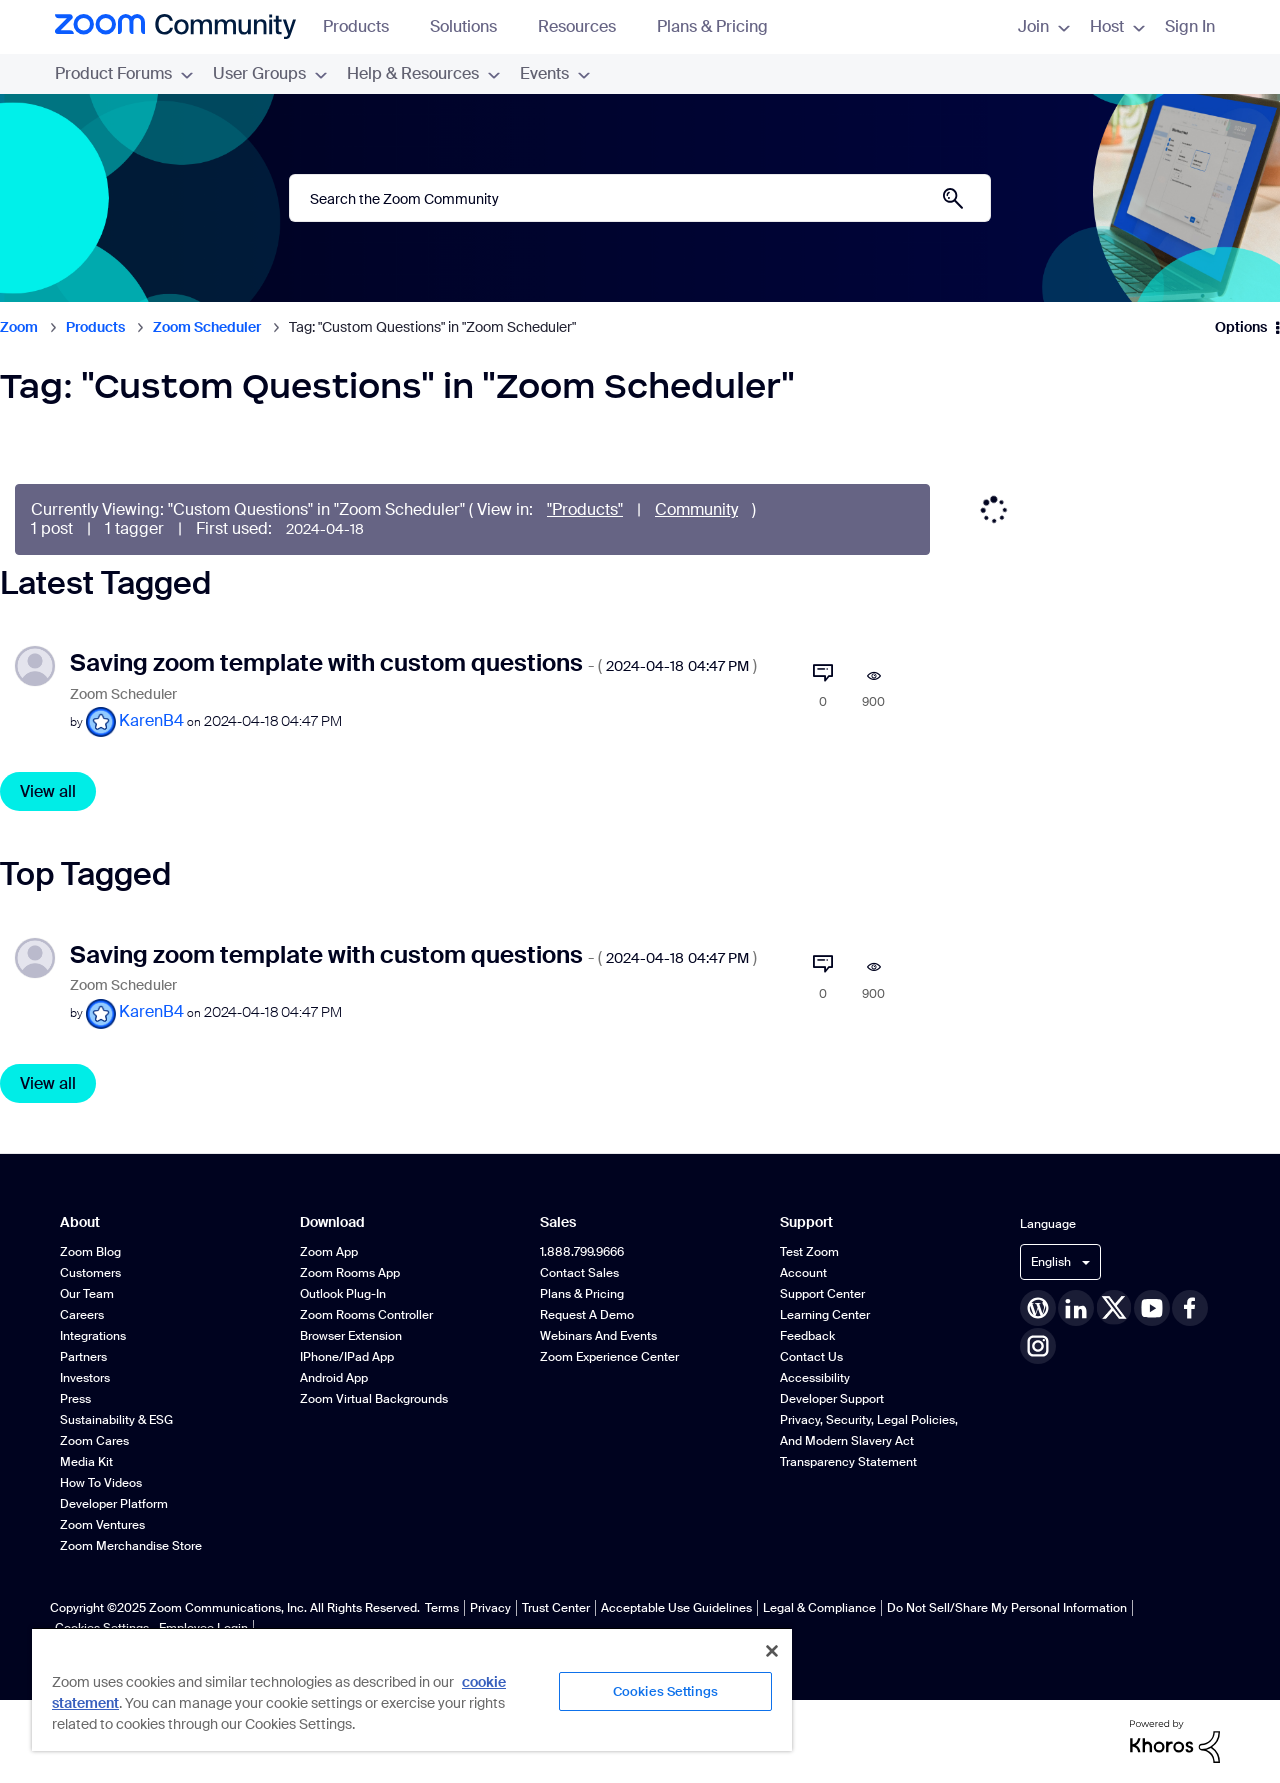 Image resolution: width=1280 pixels, height=1783 pixels. Describe the element at coordinates (807, 1336) in the screenshot. I see `Feedback` at that location.